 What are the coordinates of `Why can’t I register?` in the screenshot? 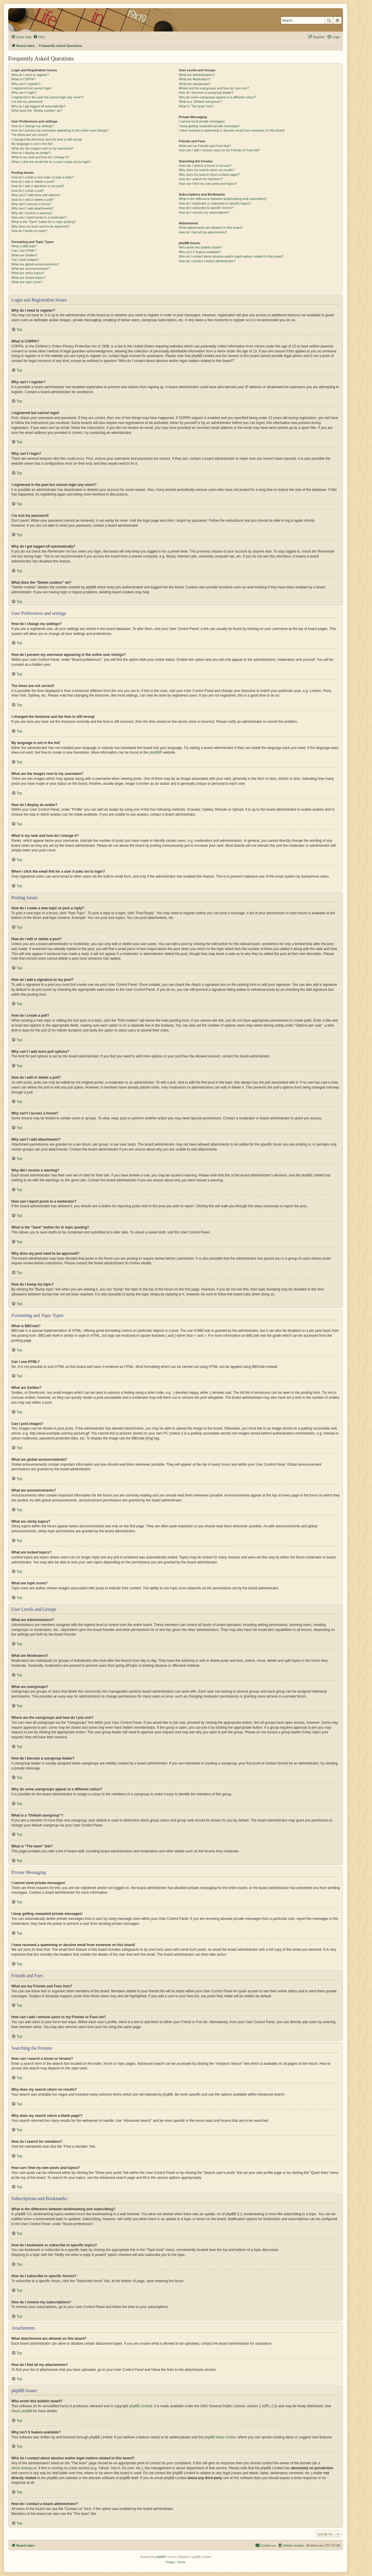 It's located at (25, 84).